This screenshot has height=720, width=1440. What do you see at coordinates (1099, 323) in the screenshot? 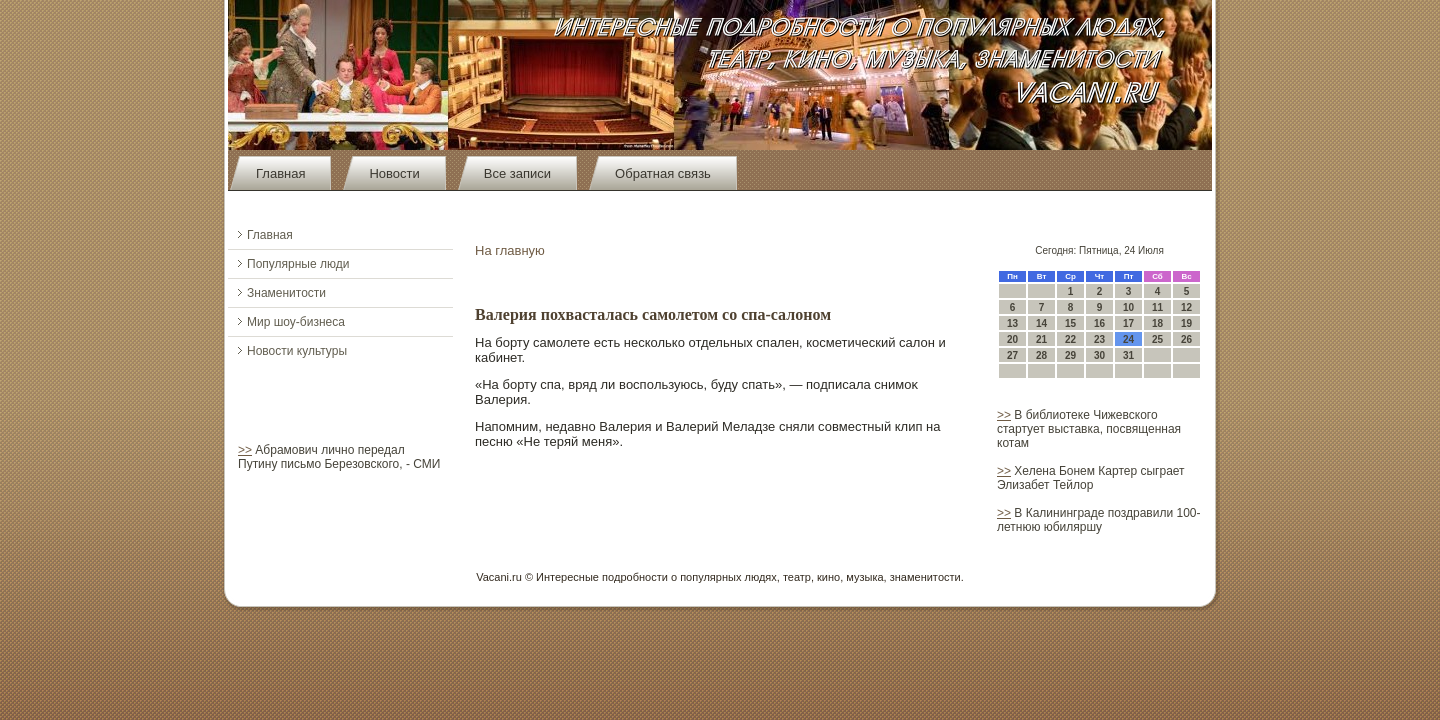
I see `16` at bounding box center [1099, 323].